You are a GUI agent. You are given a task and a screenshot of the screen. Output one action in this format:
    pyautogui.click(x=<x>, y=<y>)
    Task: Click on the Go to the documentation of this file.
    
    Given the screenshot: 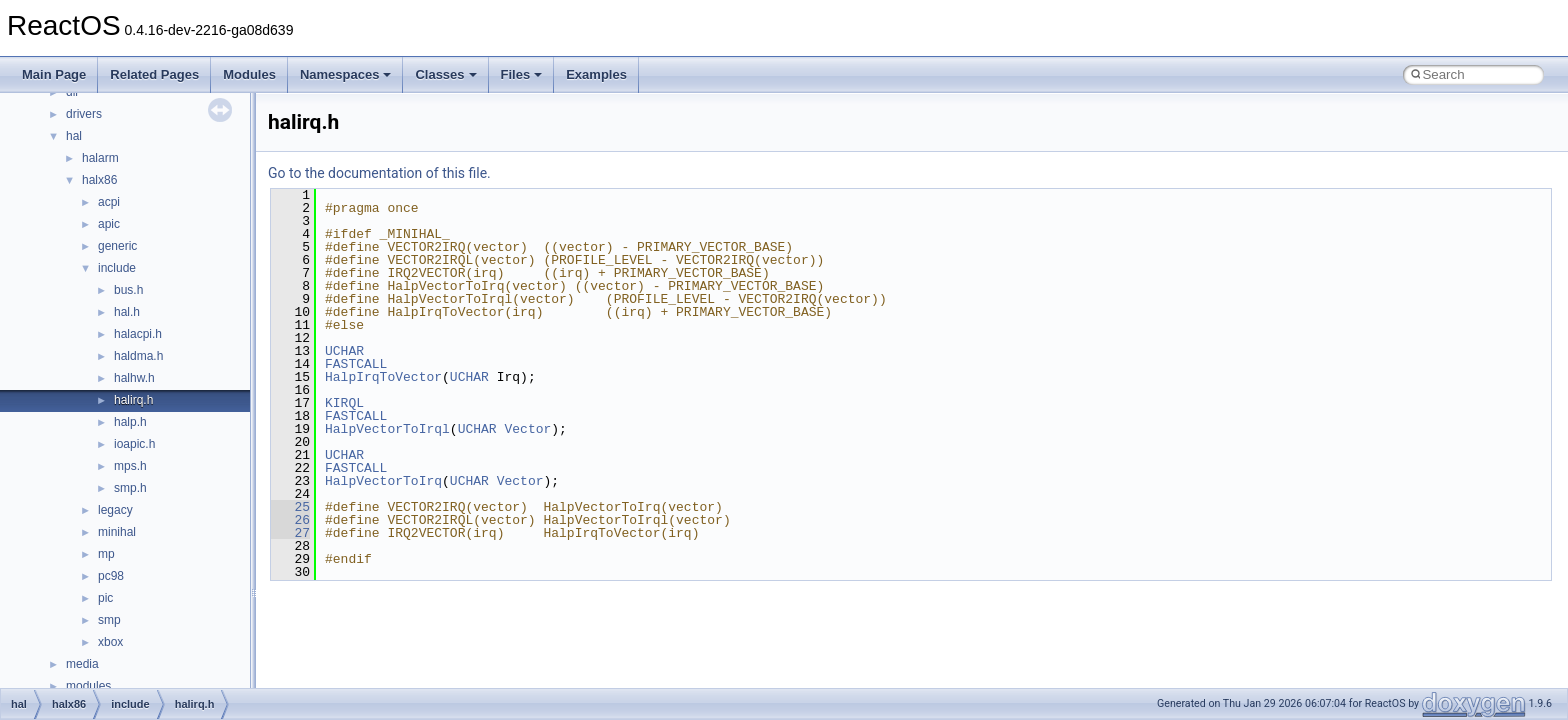 What is the action you would take?
    pyautogui.click(x=379, y=173)
    